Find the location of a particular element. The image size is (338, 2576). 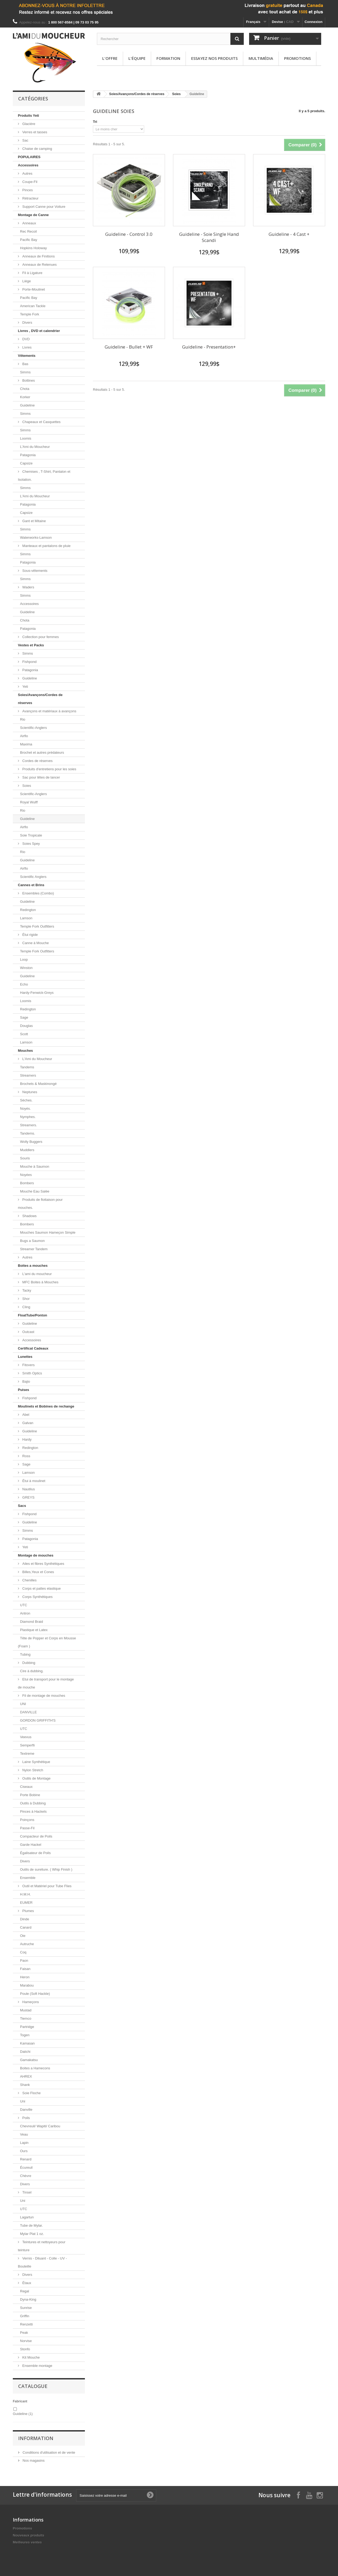

Tacky is located at coordinates (26, 1290).